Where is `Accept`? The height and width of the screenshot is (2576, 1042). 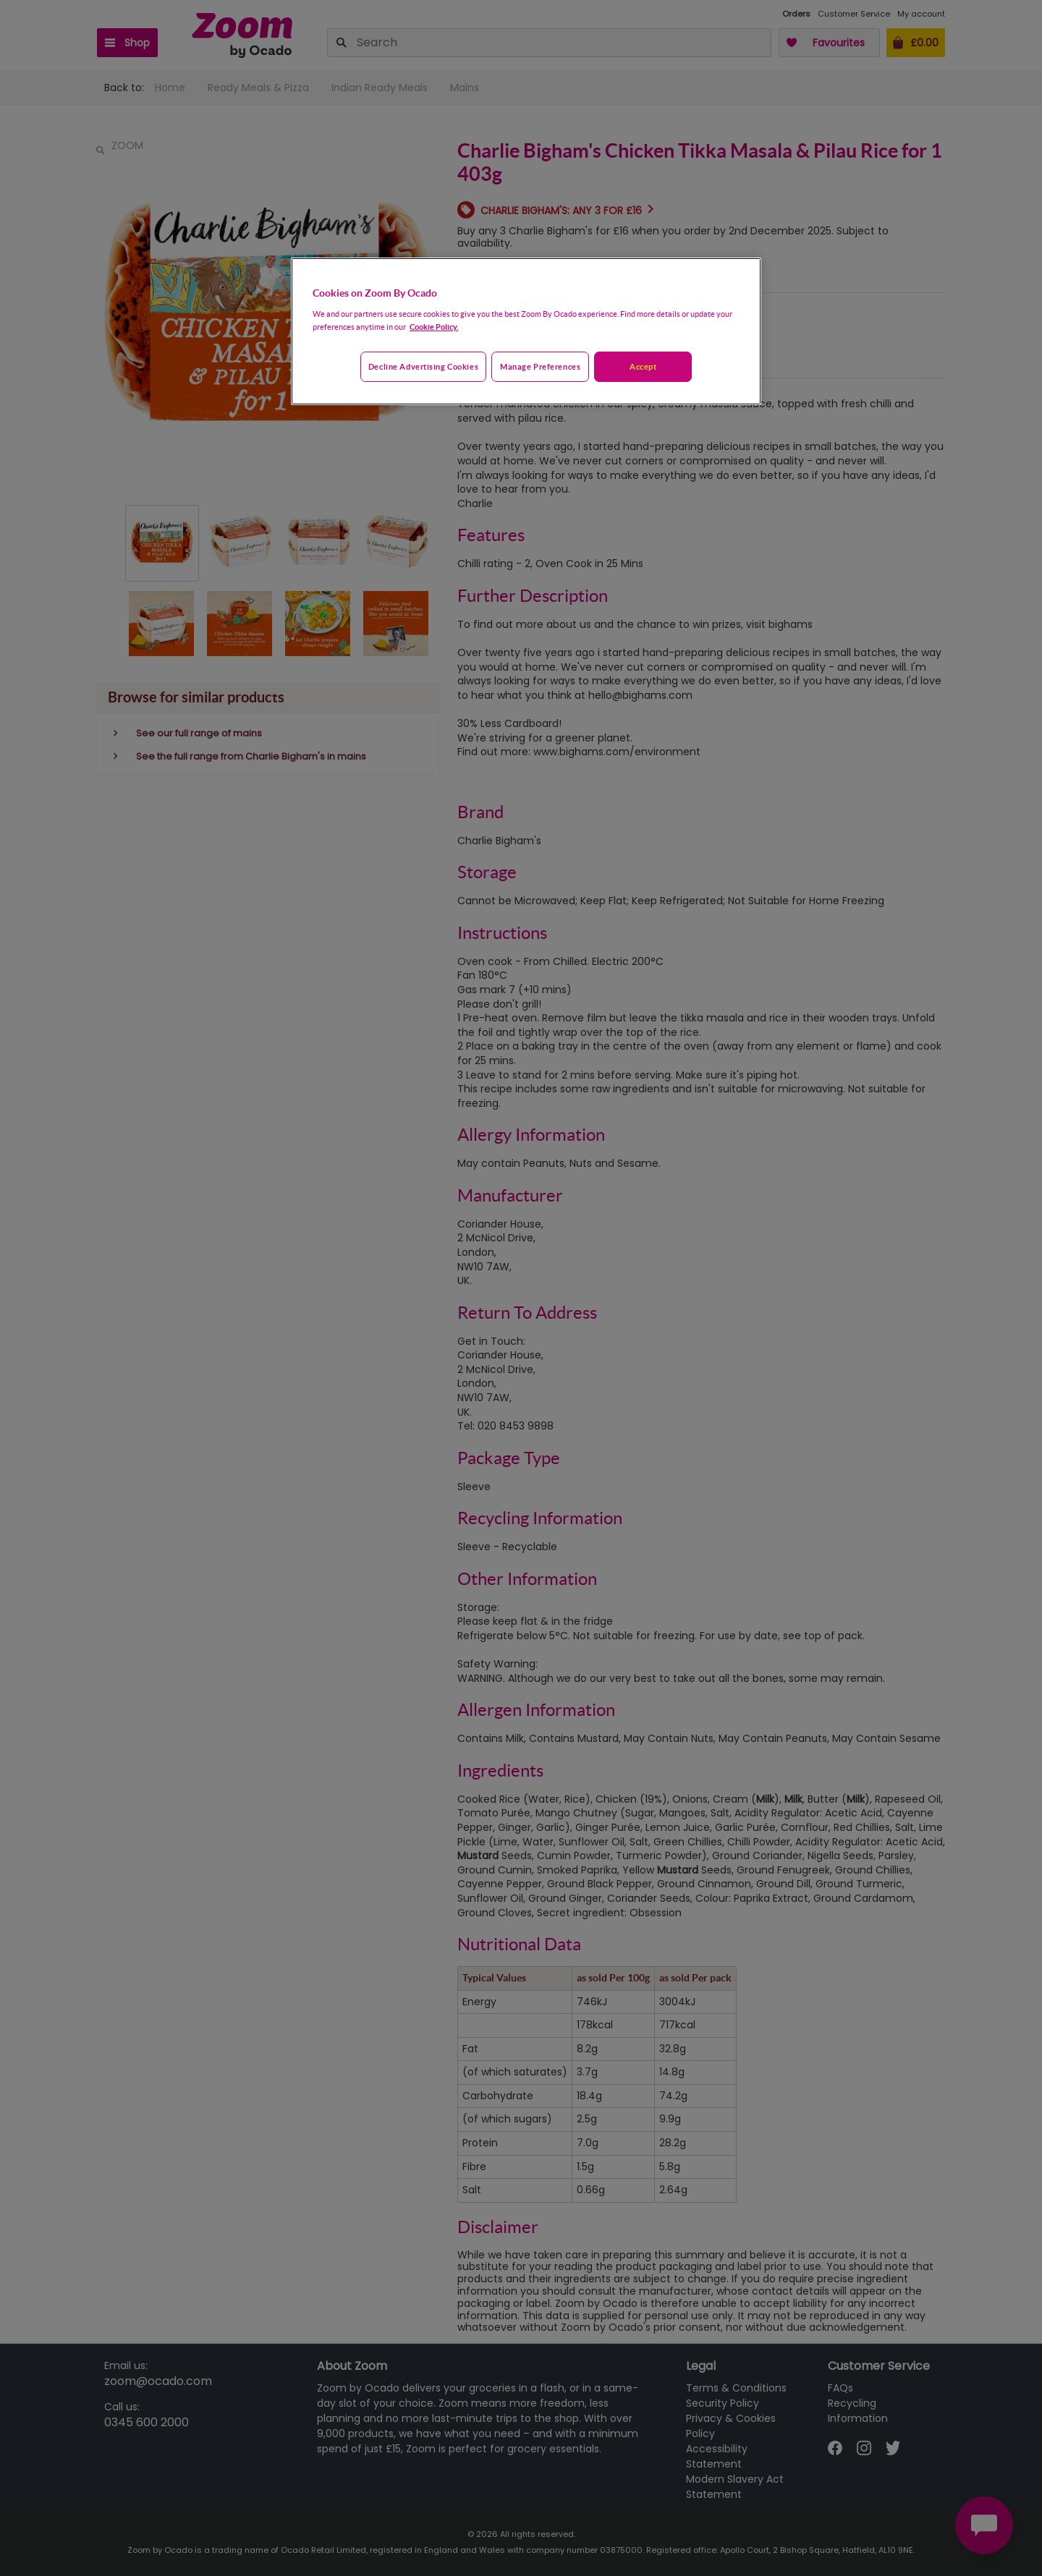
Accept is located at coordinates (643, 366).